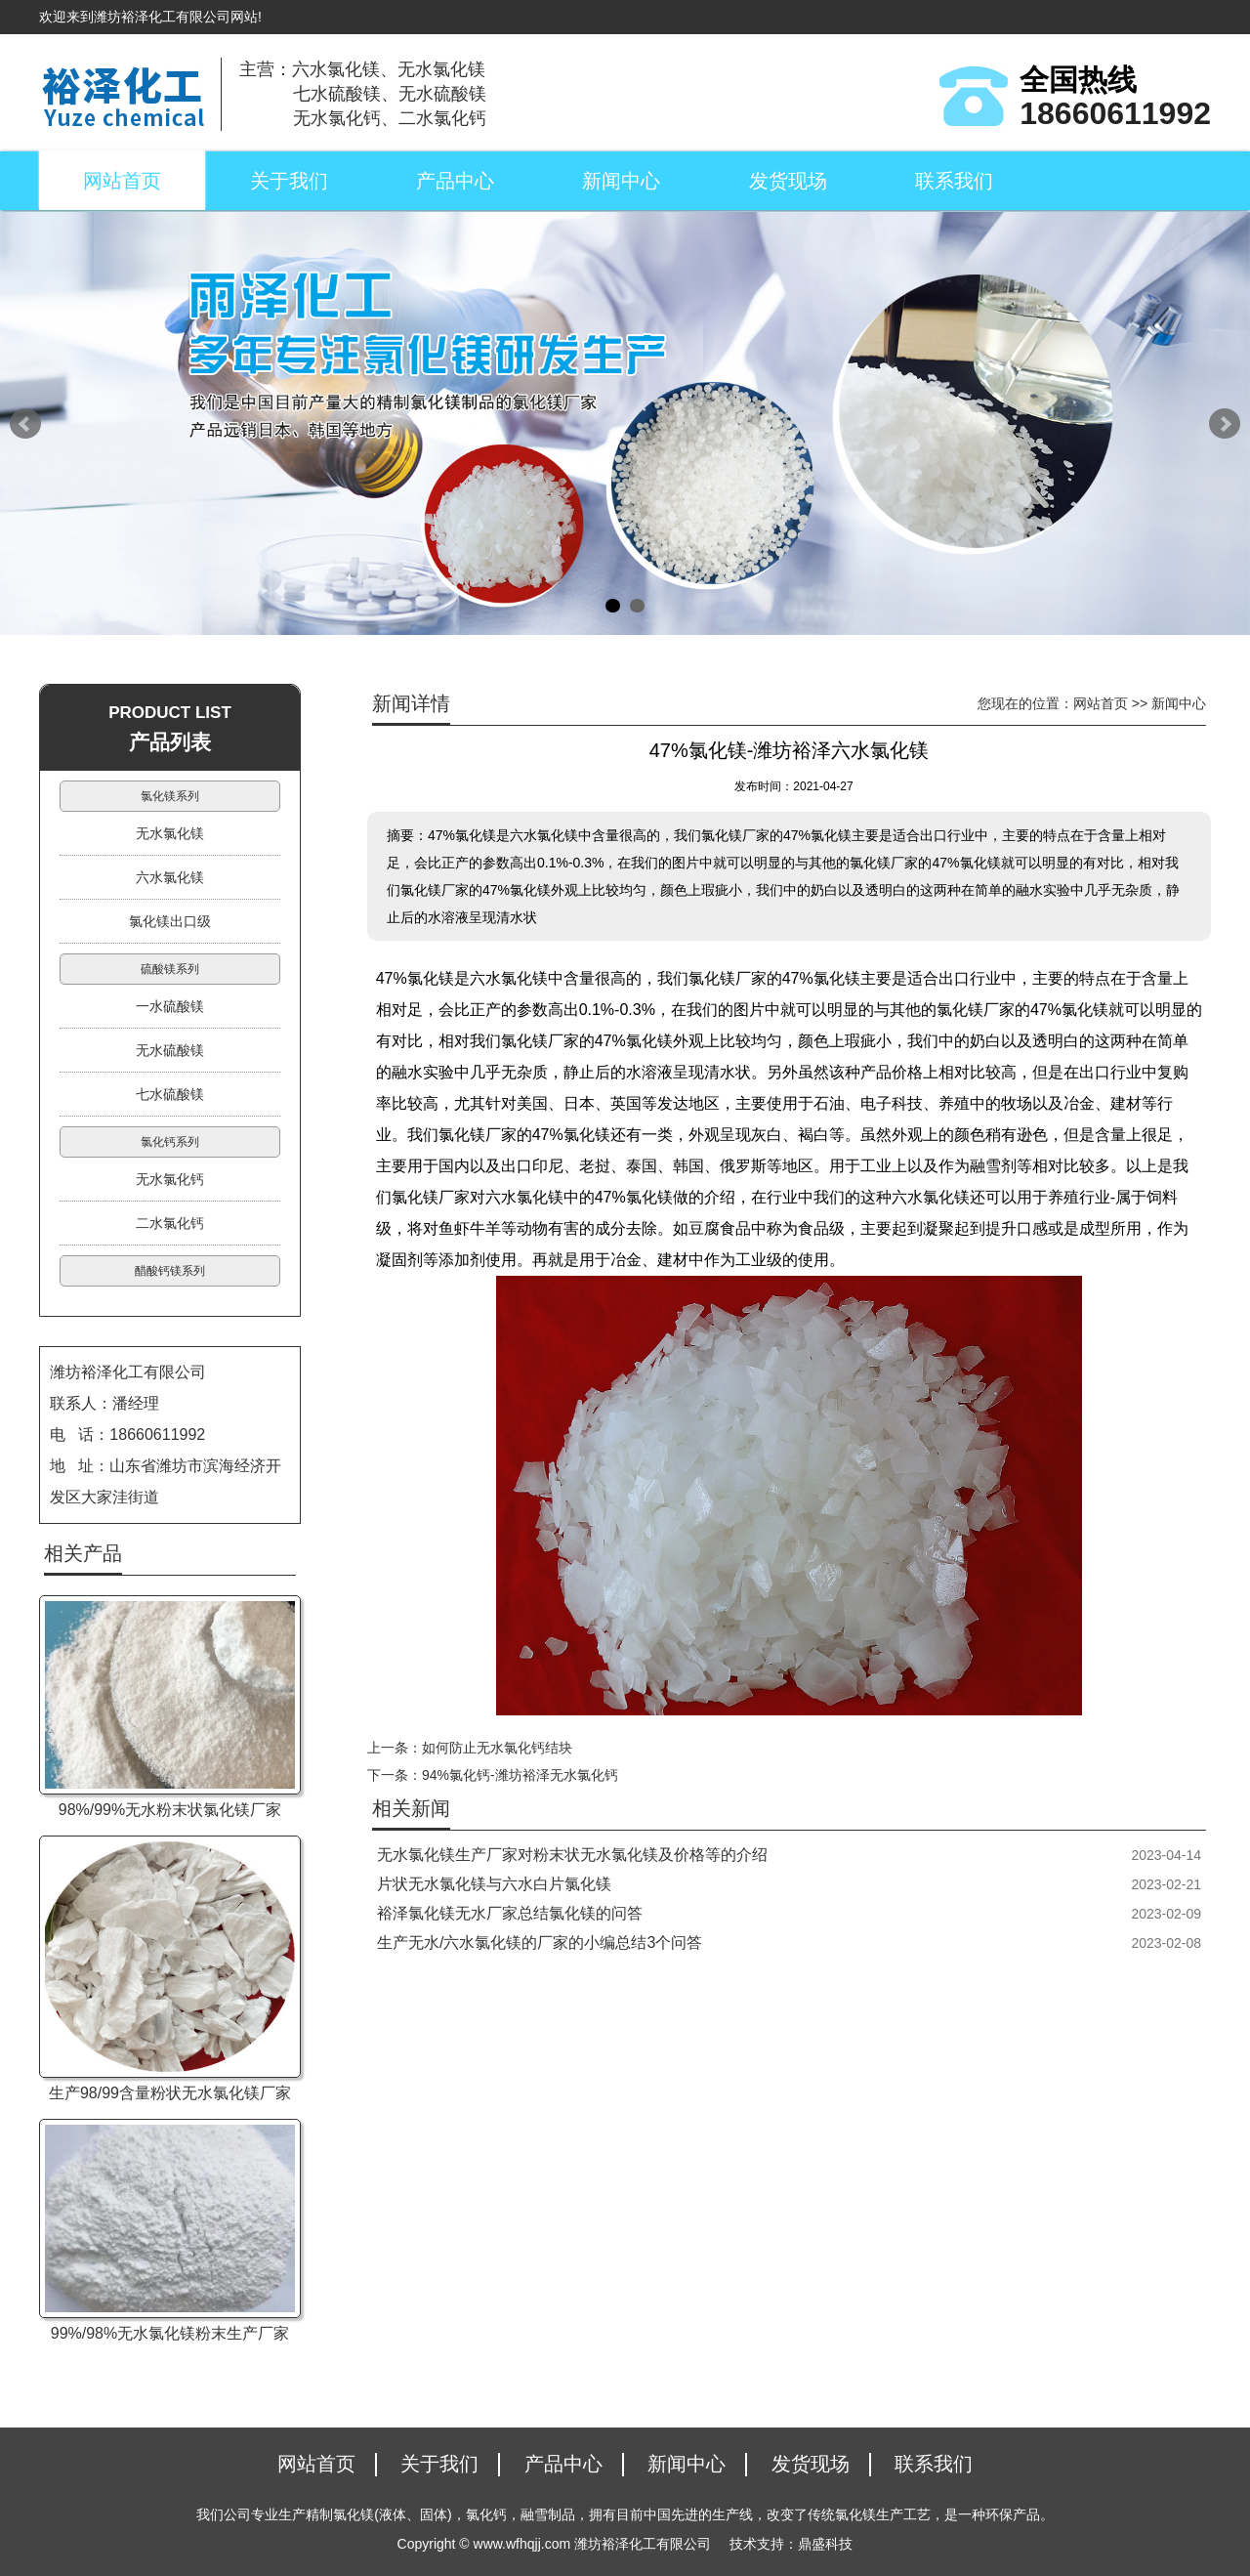 This screenshot has width=1250, height=2576. What do you see at coordinates (170, 921) in the screenshot?
I see `氯化镁出口级` at bounding box center [170, 921].